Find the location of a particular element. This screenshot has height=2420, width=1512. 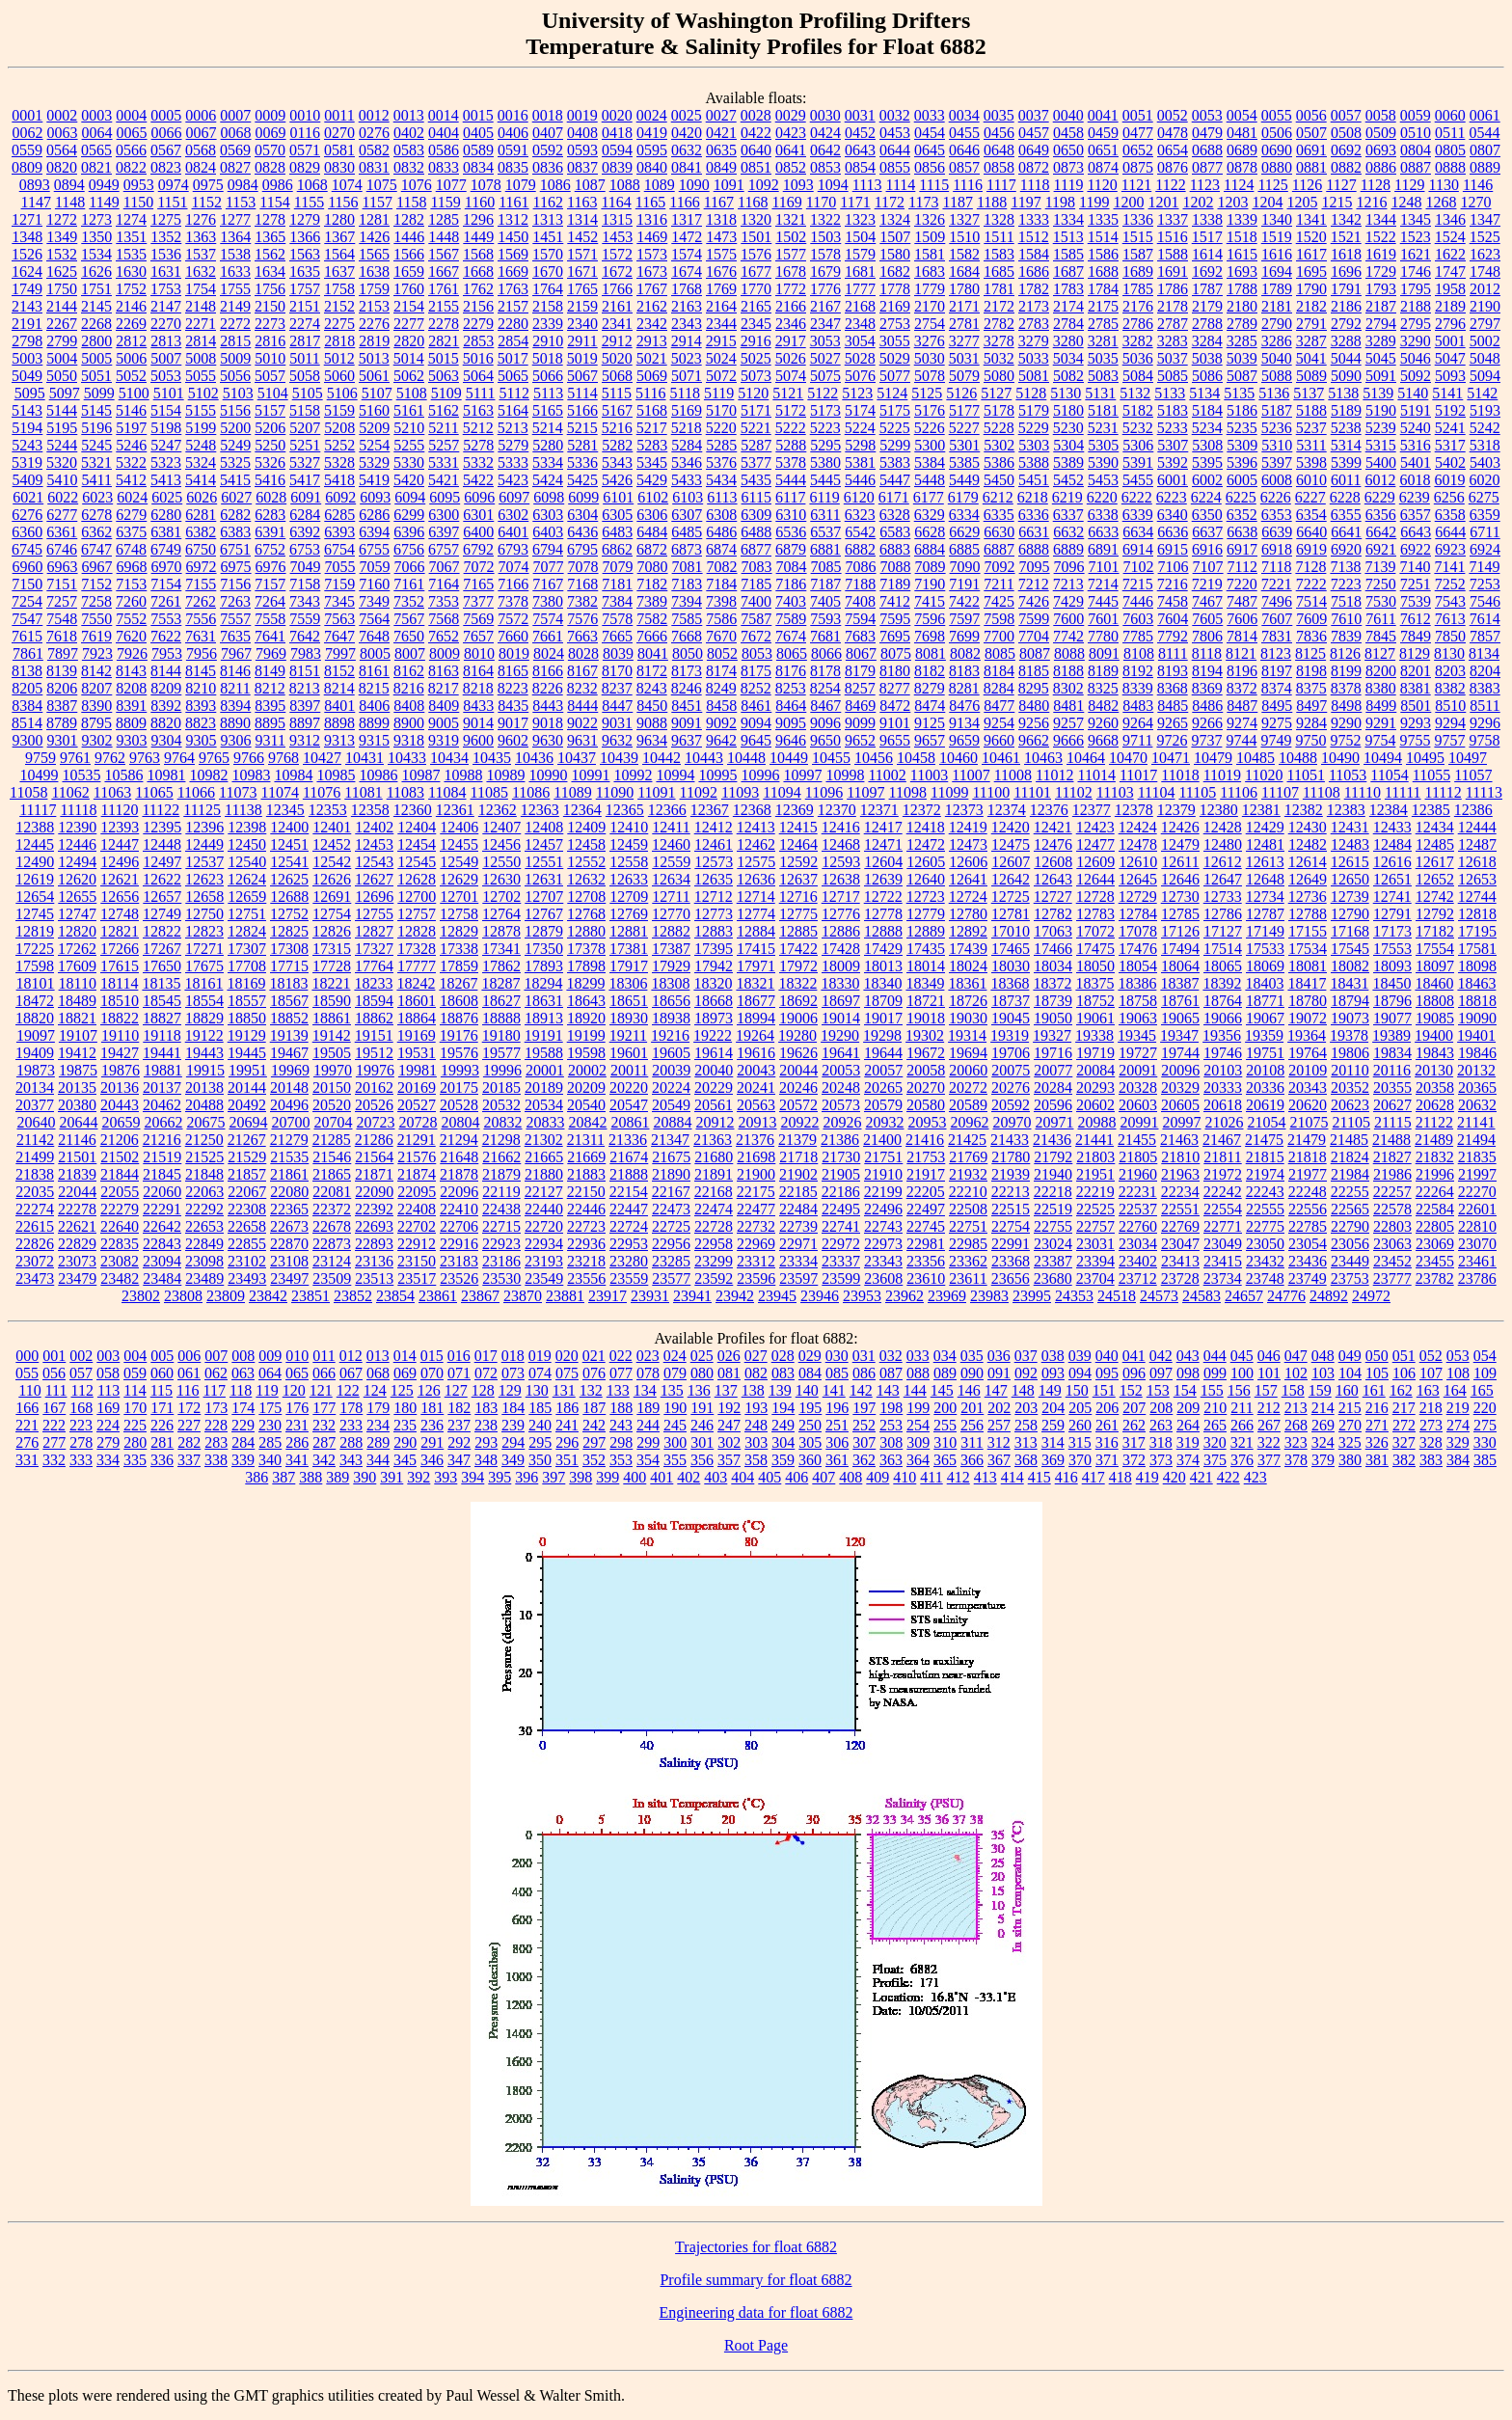

5209 is located at coordinates (374, 428).